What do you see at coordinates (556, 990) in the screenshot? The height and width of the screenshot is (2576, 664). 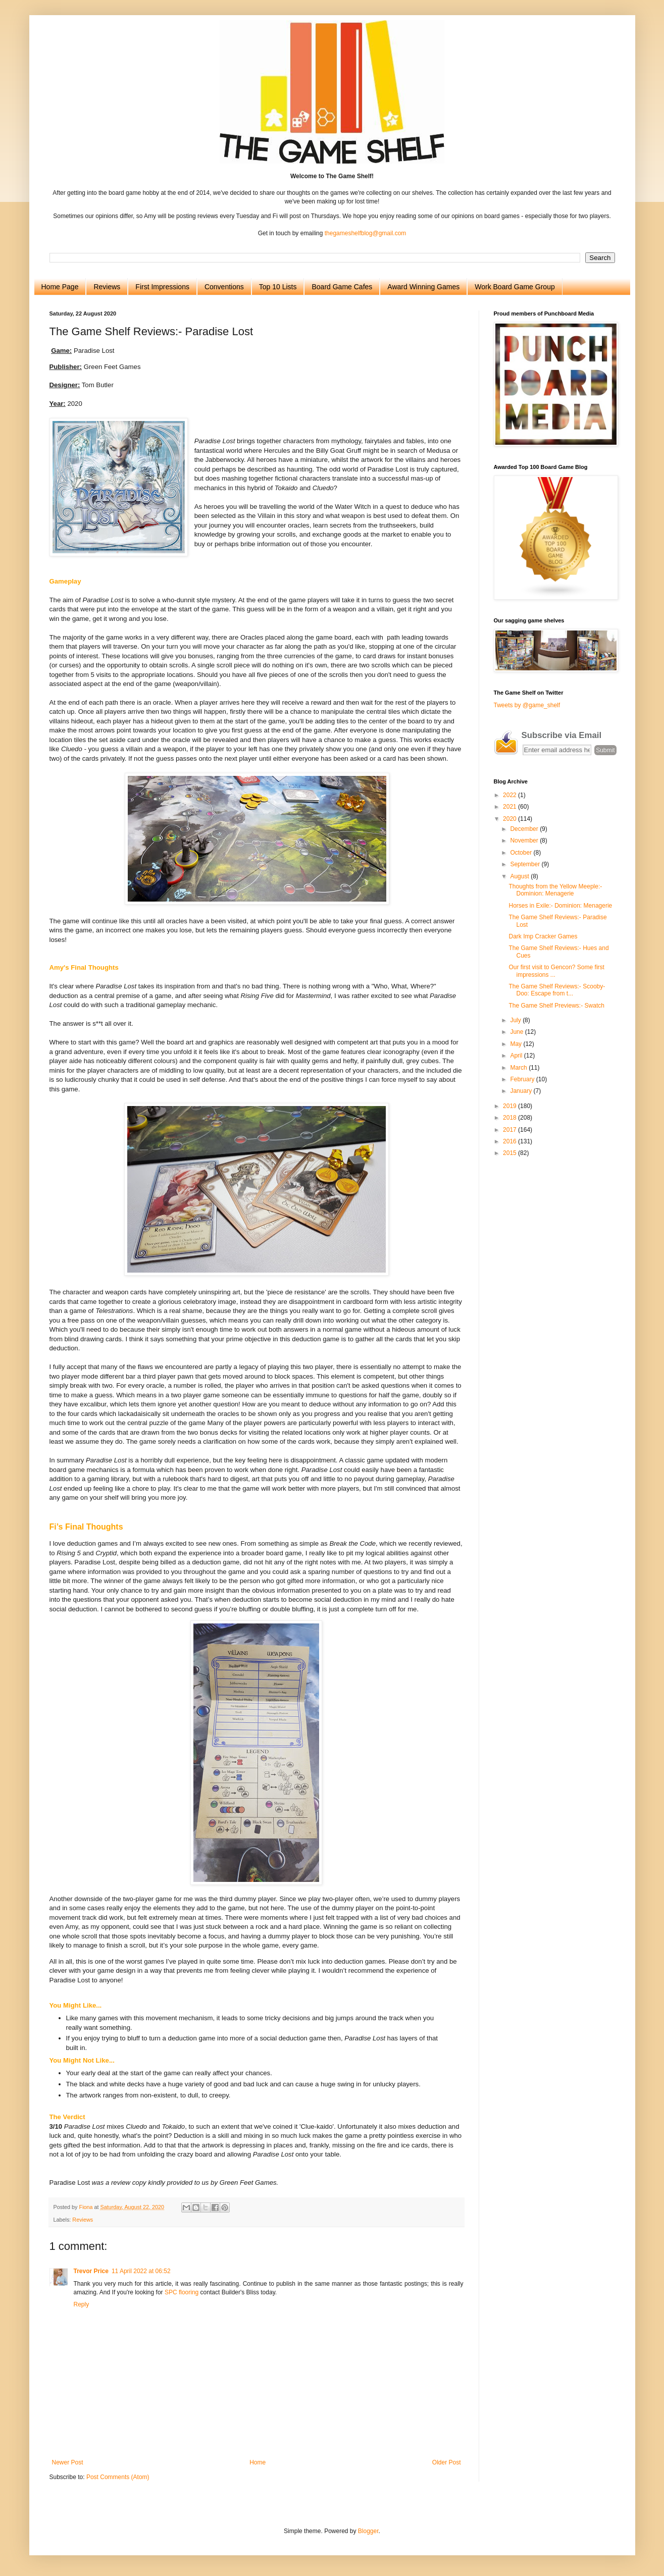 I see `The Game Shelf Reviews:- Scooby-Doo: Escape from t...` at bounding box center [556, 990].